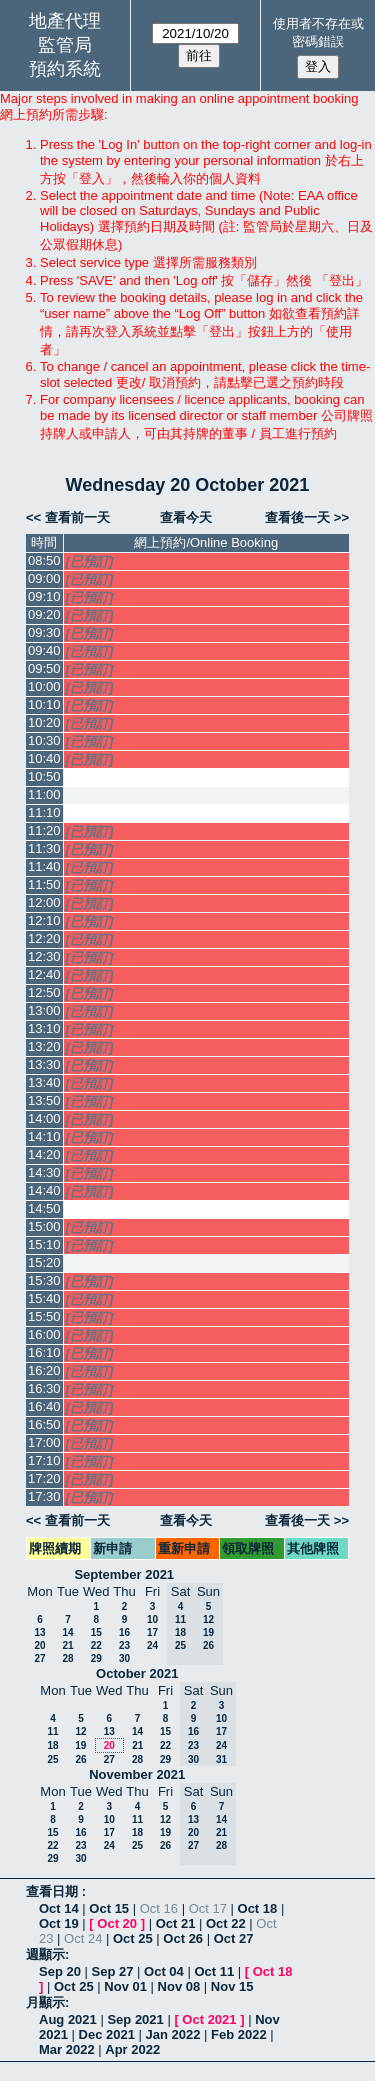 The height and width of the screenshot is (2081, 375). I want to click on Nov 08, so click(179, 1986).